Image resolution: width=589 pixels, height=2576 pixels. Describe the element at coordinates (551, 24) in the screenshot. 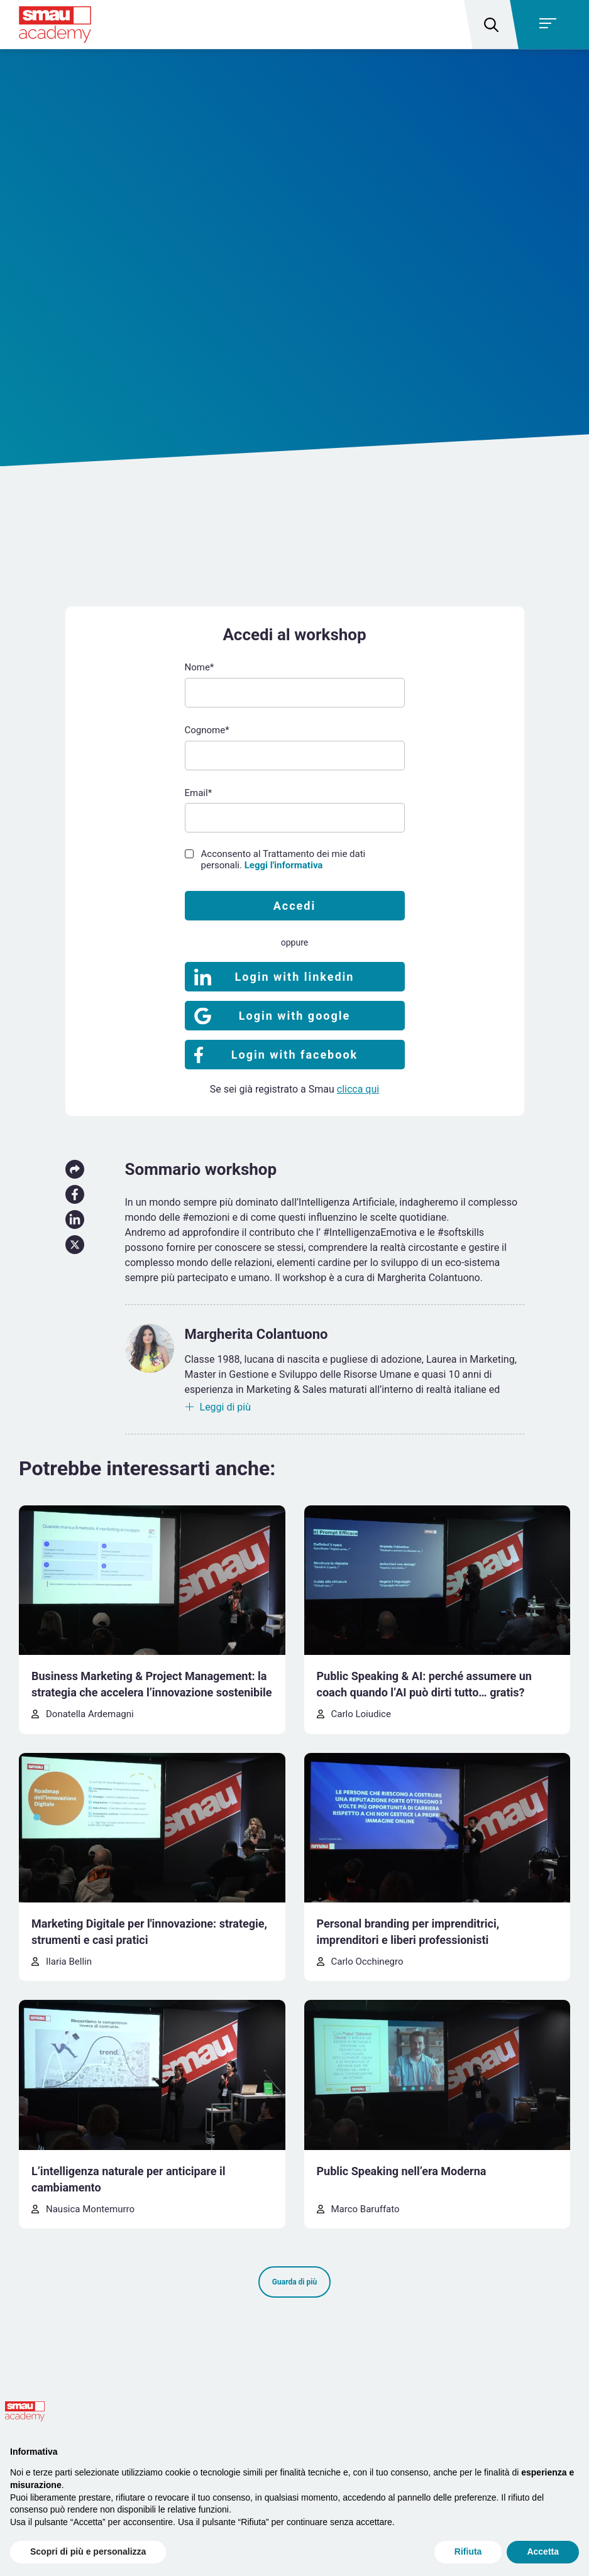

I see `[Toggle navigation]` at that location.